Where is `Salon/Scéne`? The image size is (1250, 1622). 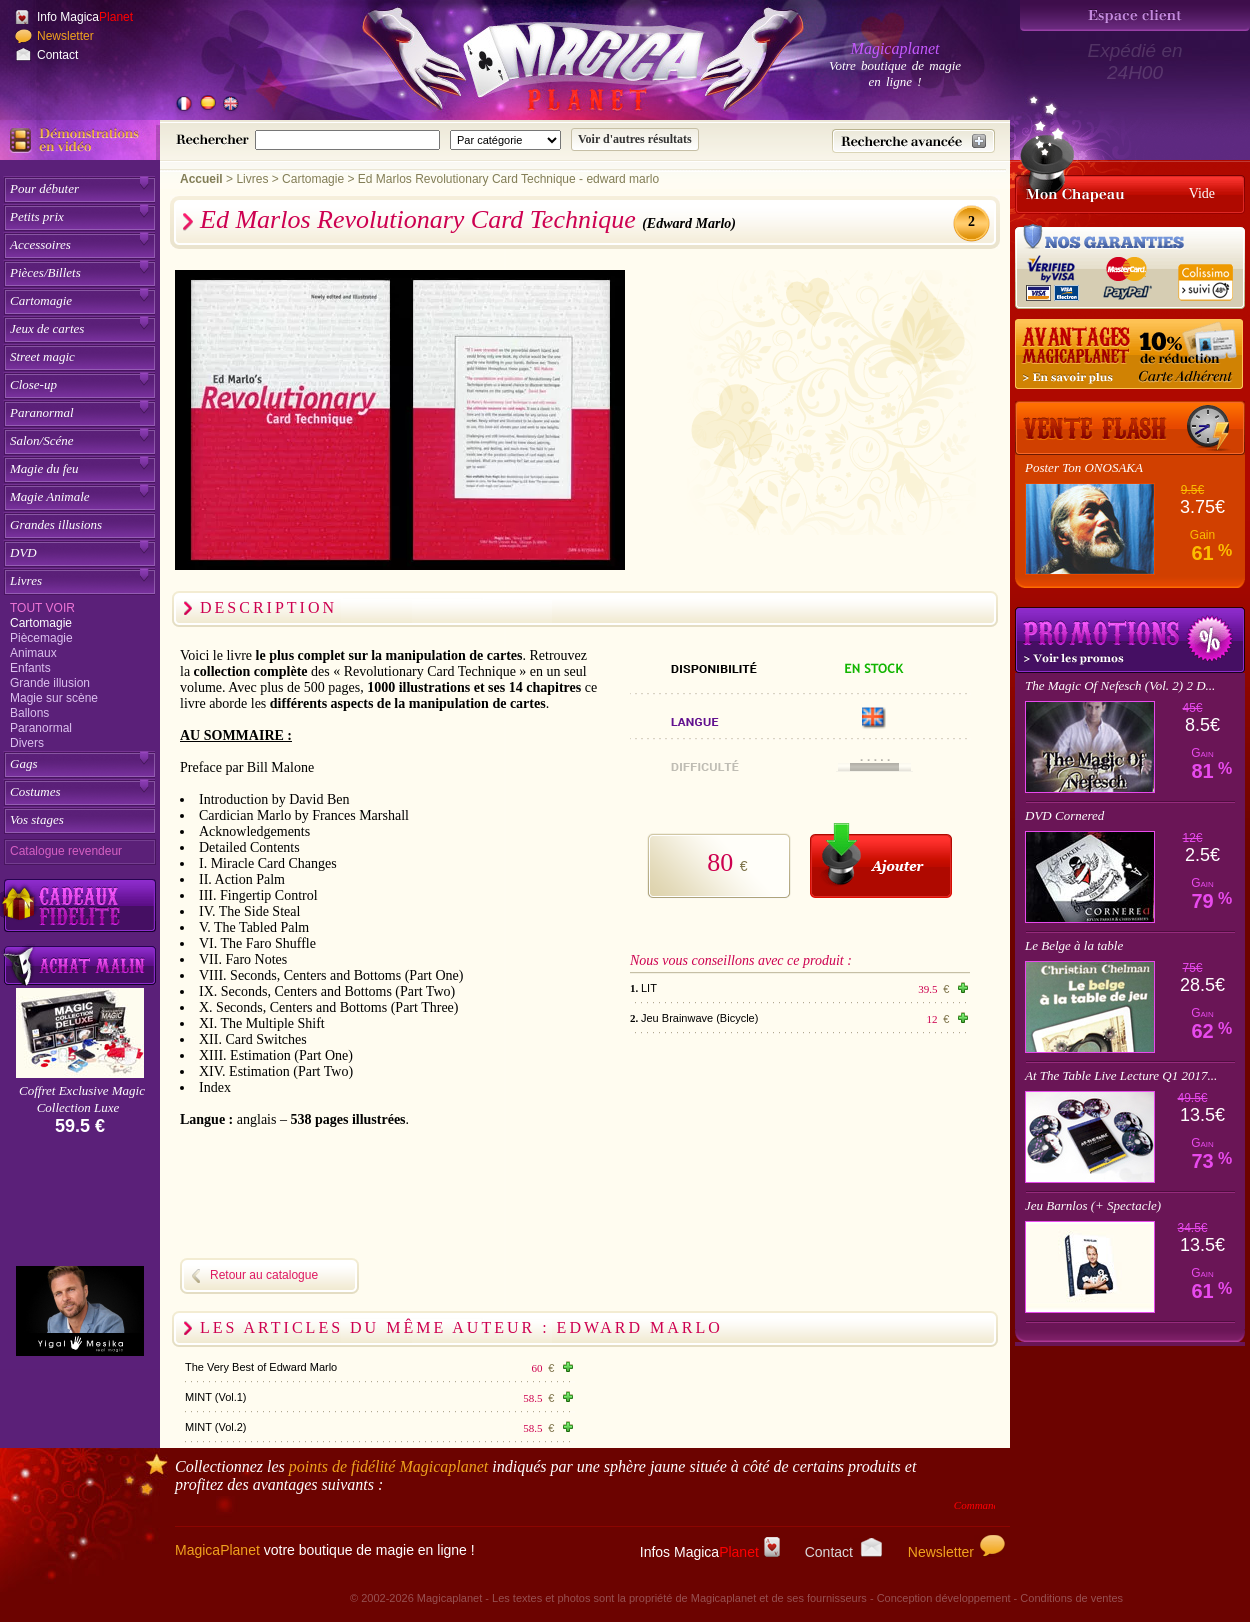 Salon/Scéne is located at coordinates (42, 440).